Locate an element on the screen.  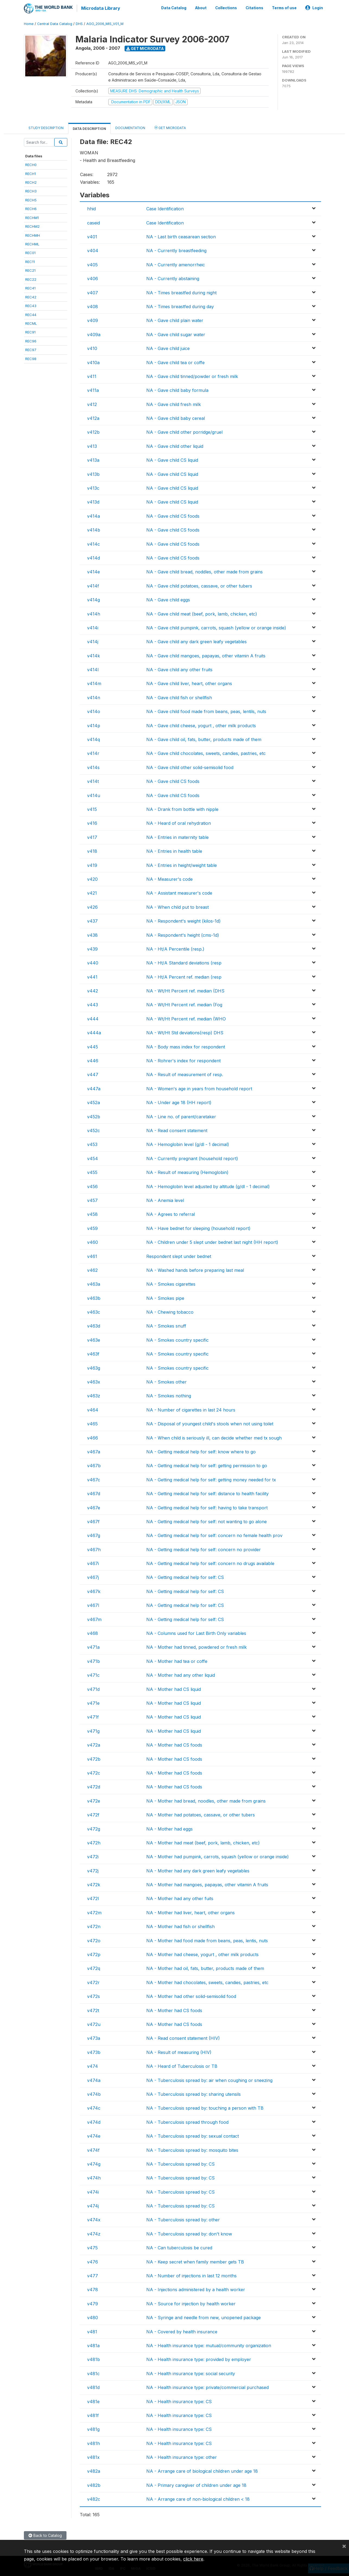
v413 is located at coordinates (92, 445).